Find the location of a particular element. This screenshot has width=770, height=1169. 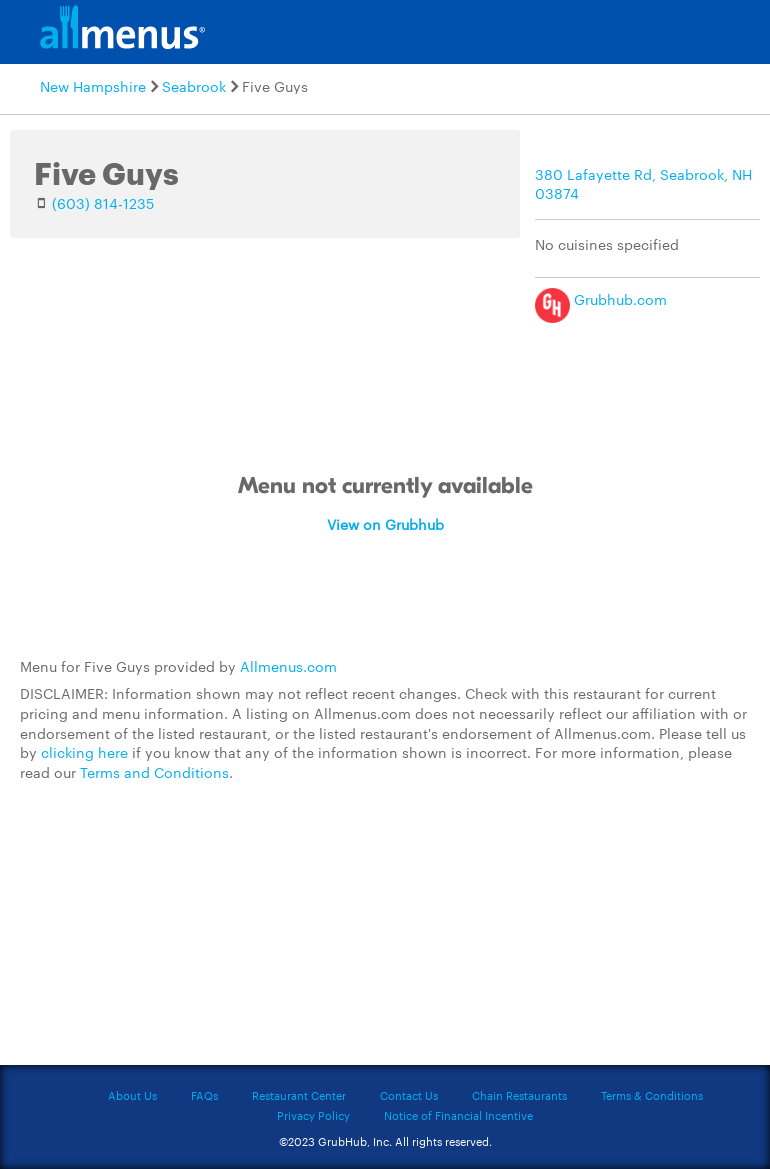

View on Grubhub is located at coordinates (385, 524).